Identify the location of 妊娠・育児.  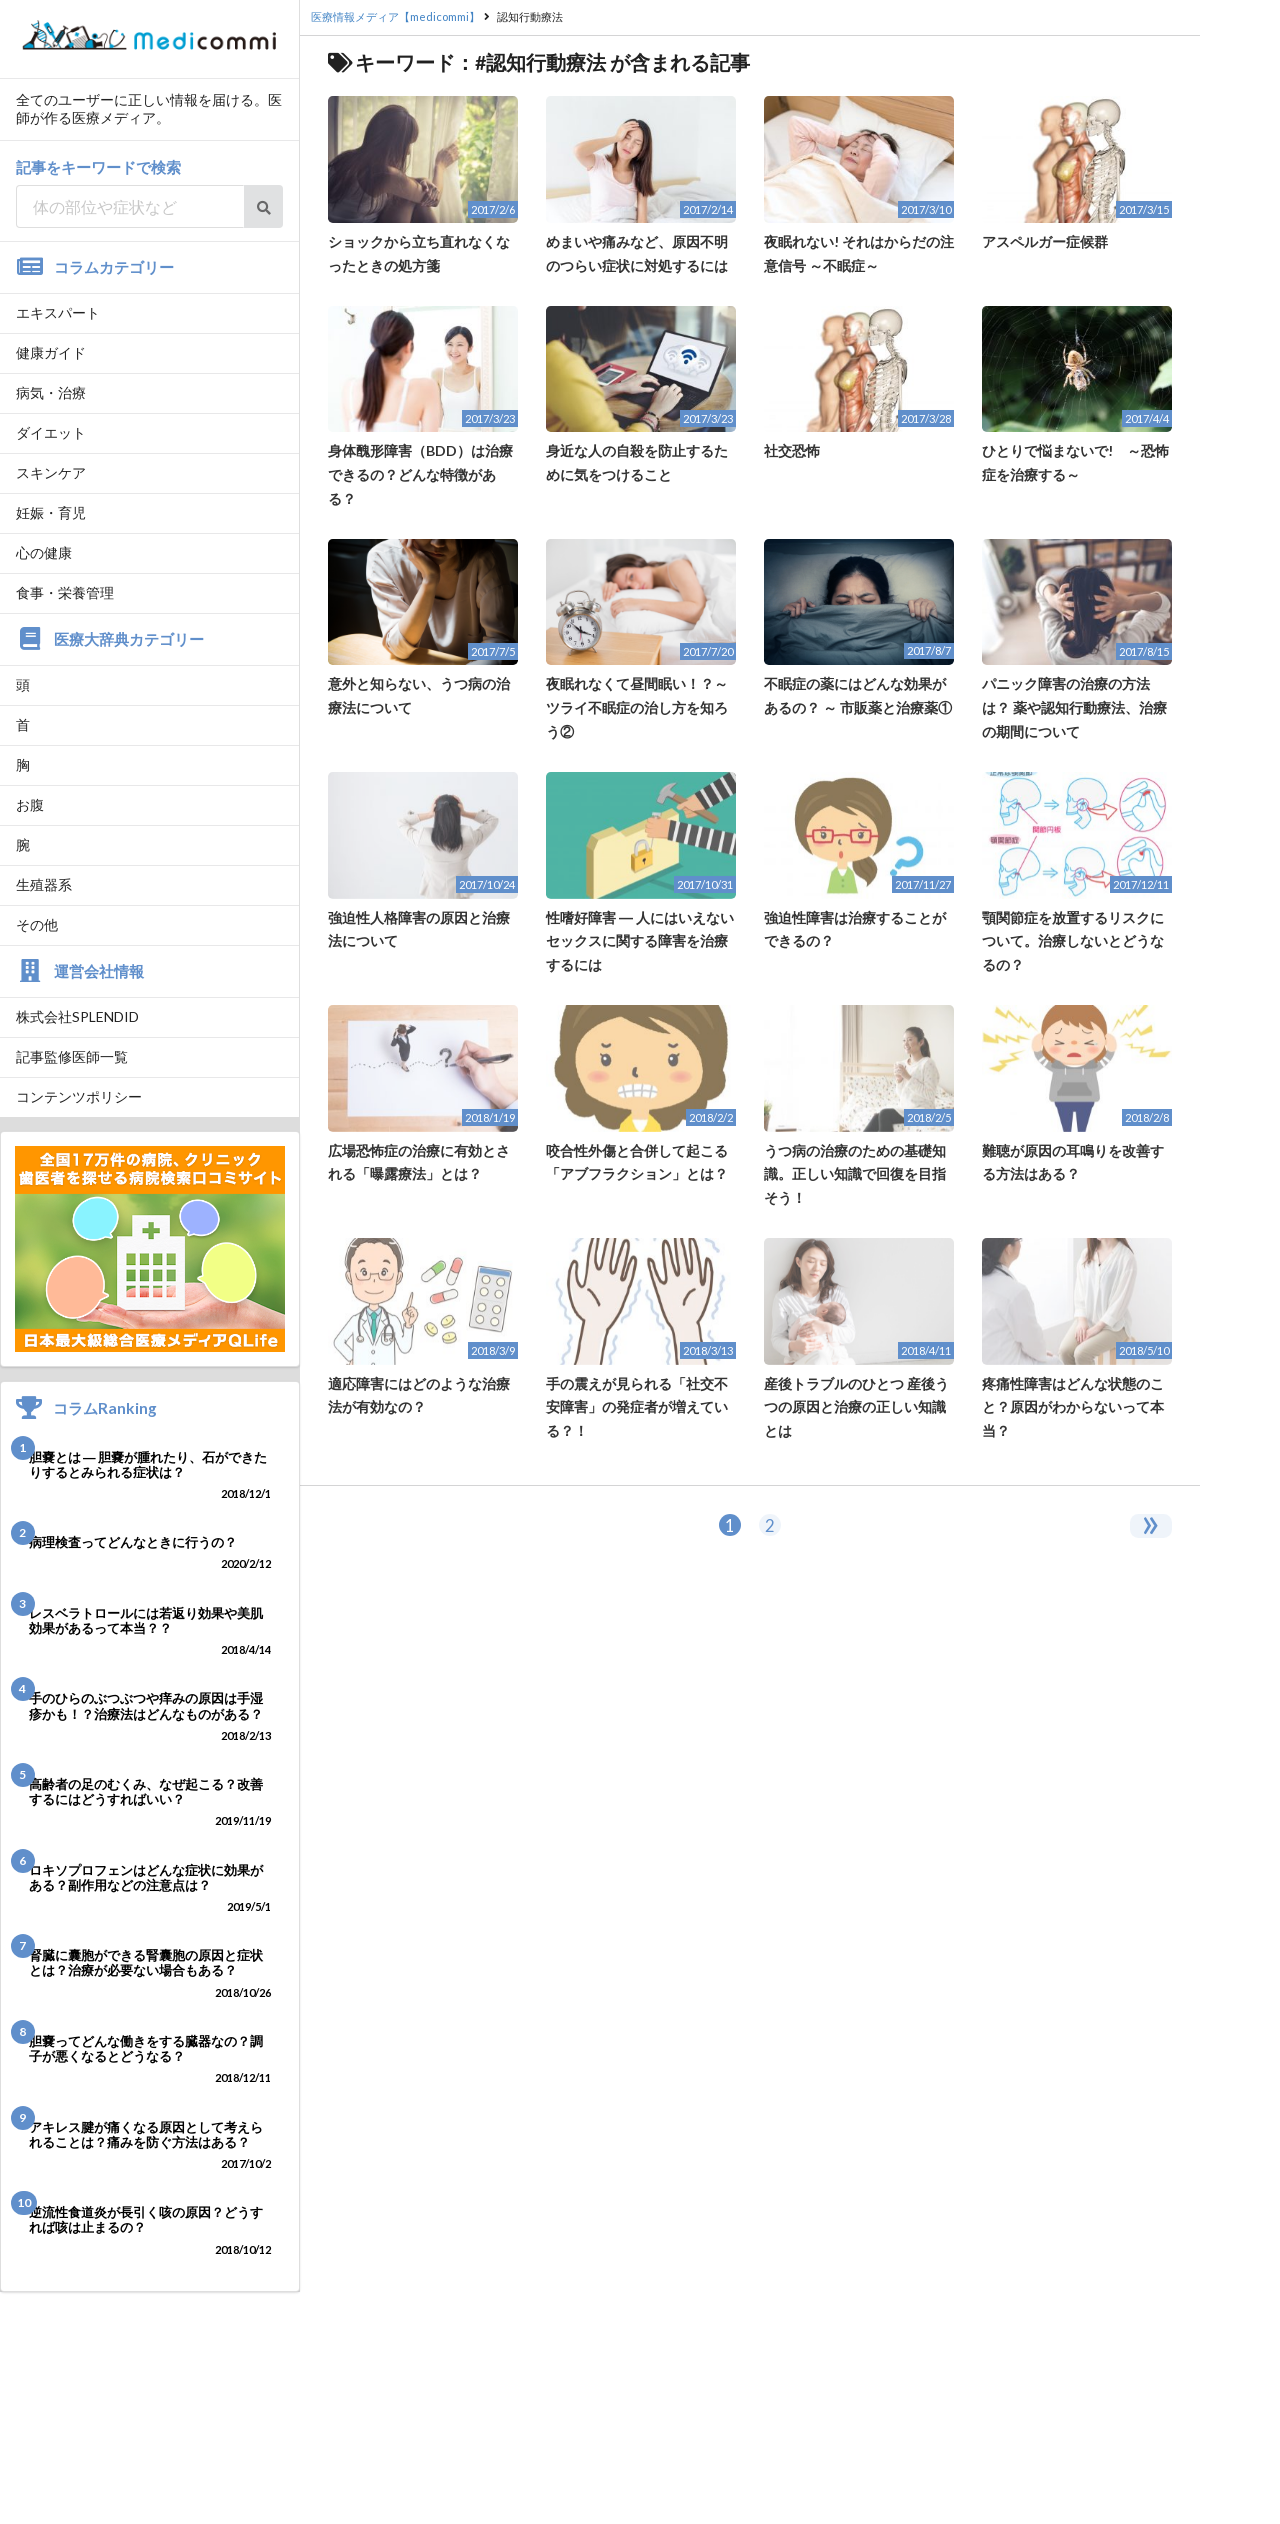
(51, 512).